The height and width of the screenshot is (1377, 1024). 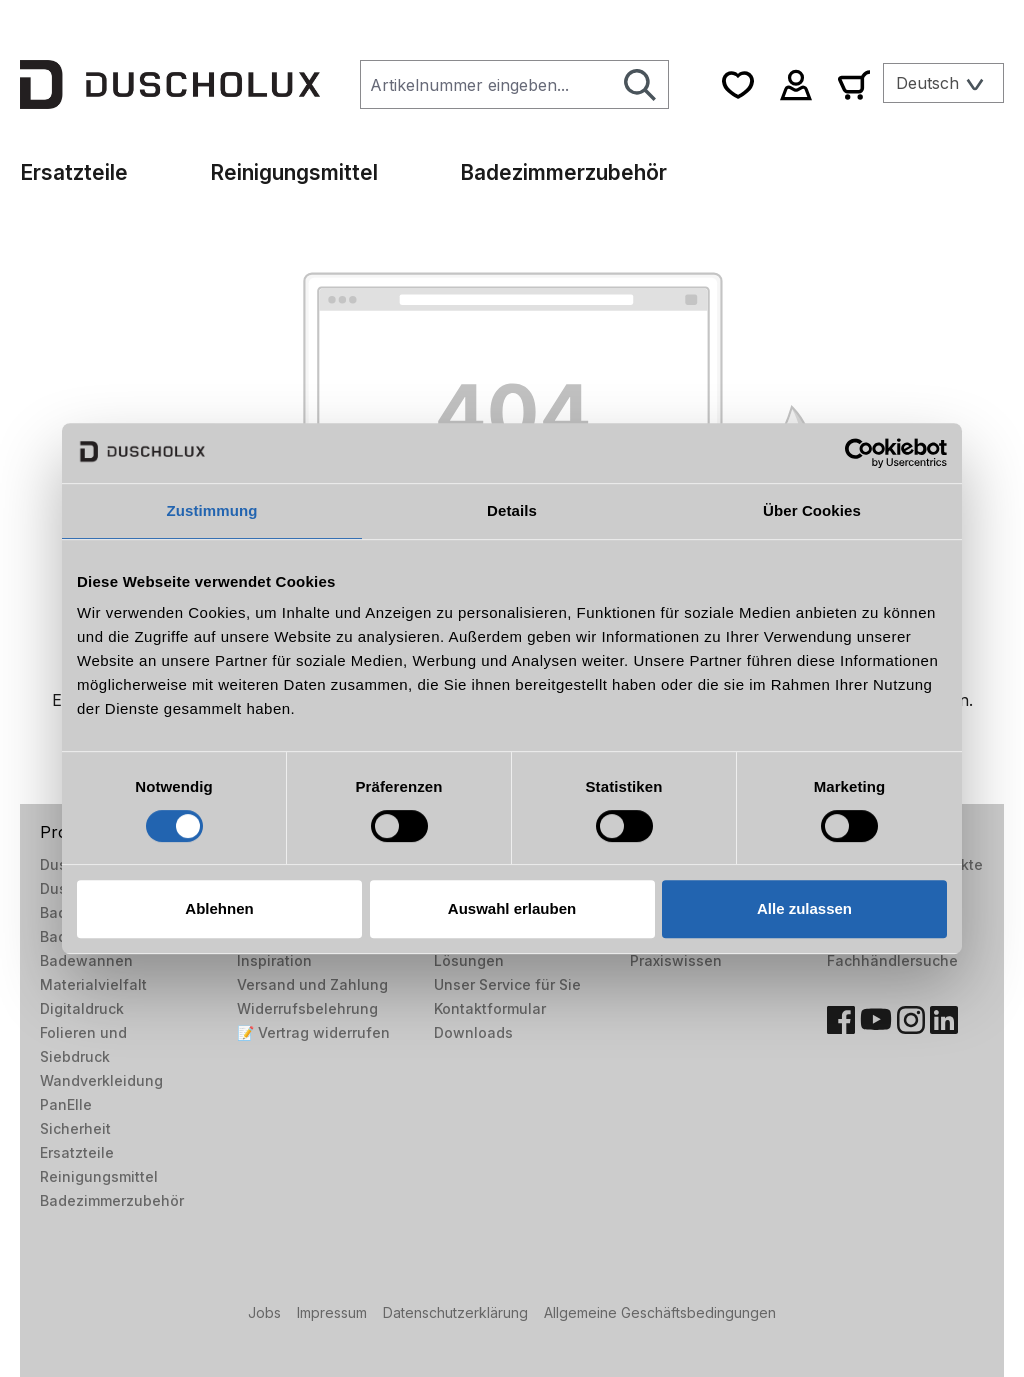 I want to click on [Suchen], so click(x=640, y=84).